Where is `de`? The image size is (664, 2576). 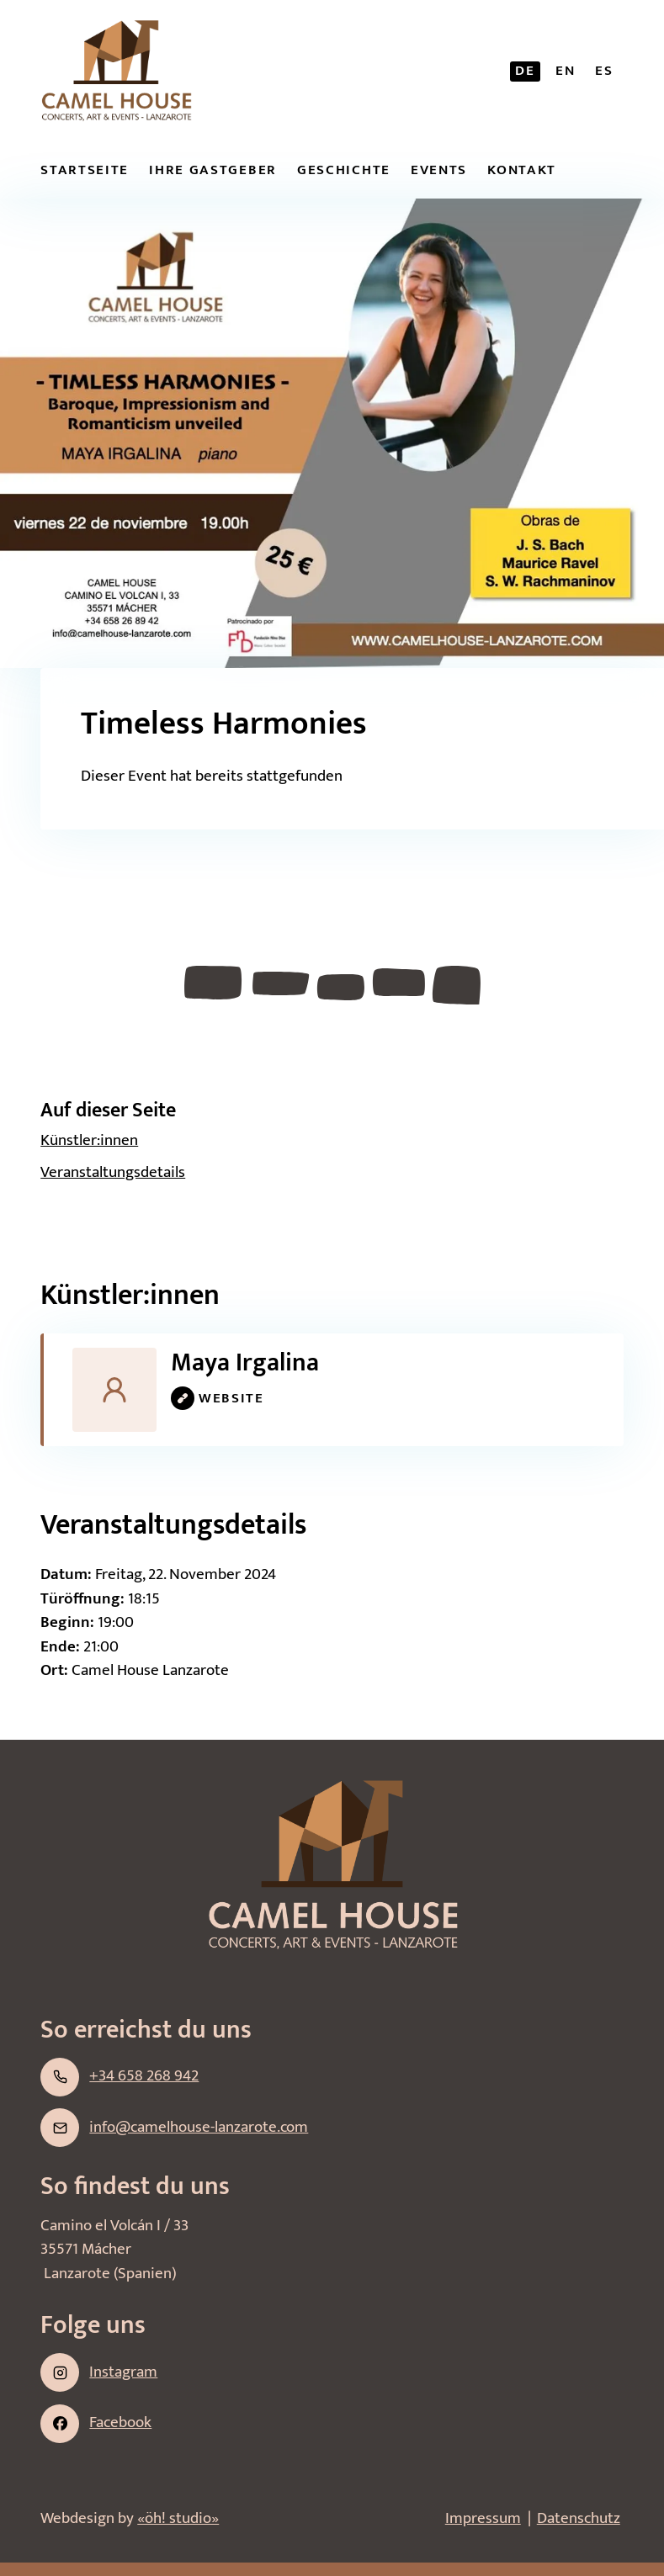
de is located at coordinates (524, 70).